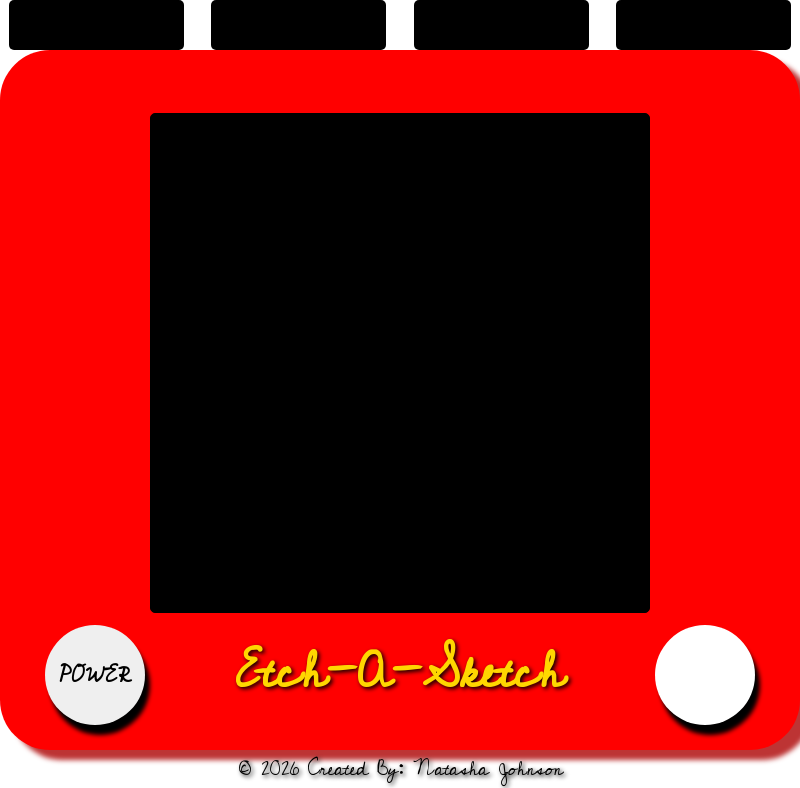 The width and height of the screenshot is (800, 788). Describe the element at coordinates (705, 675) in the screenshot. I see `Reset` at that location.